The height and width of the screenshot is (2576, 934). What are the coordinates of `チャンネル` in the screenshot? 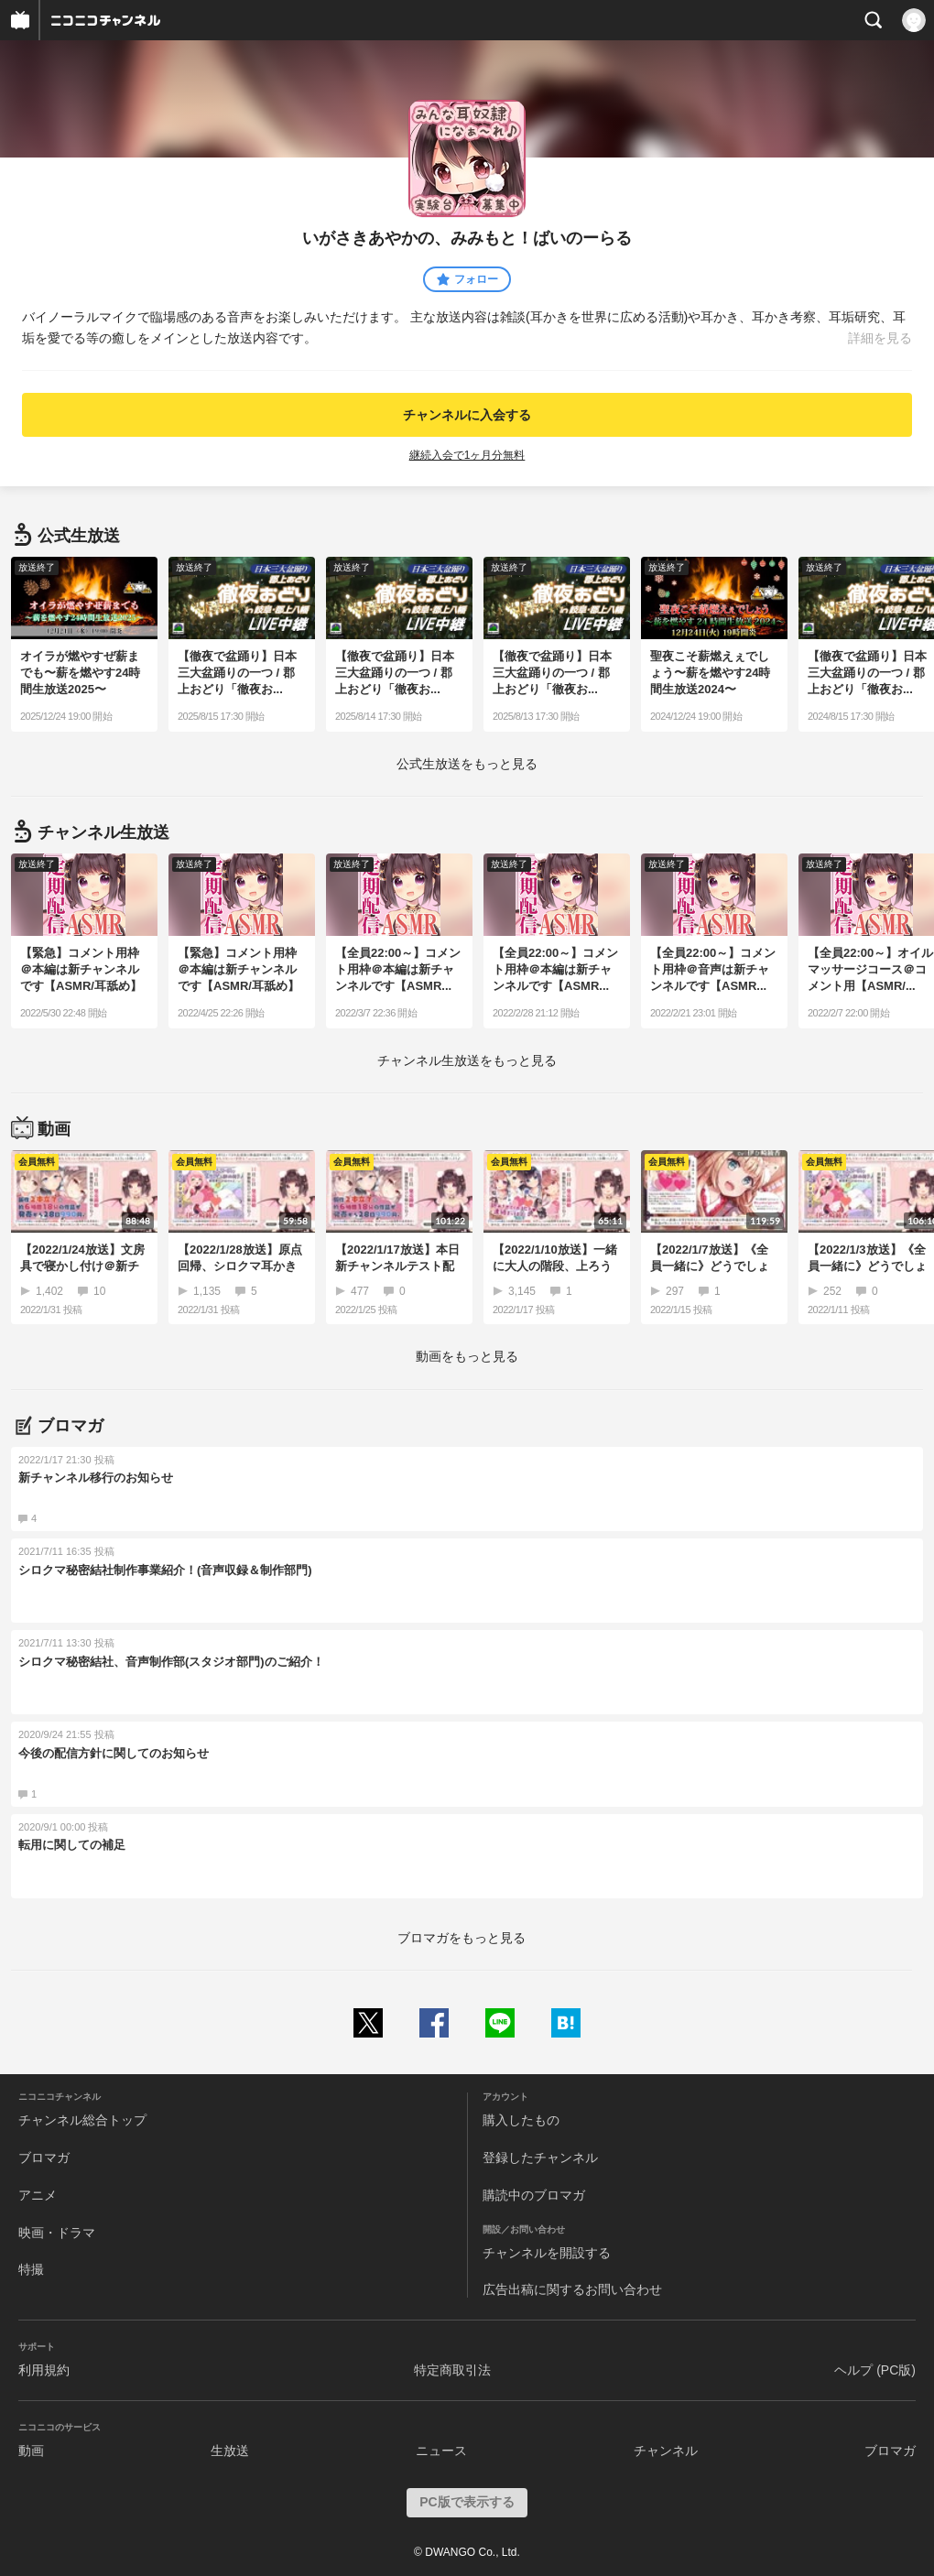 It's located at (666, 2450).